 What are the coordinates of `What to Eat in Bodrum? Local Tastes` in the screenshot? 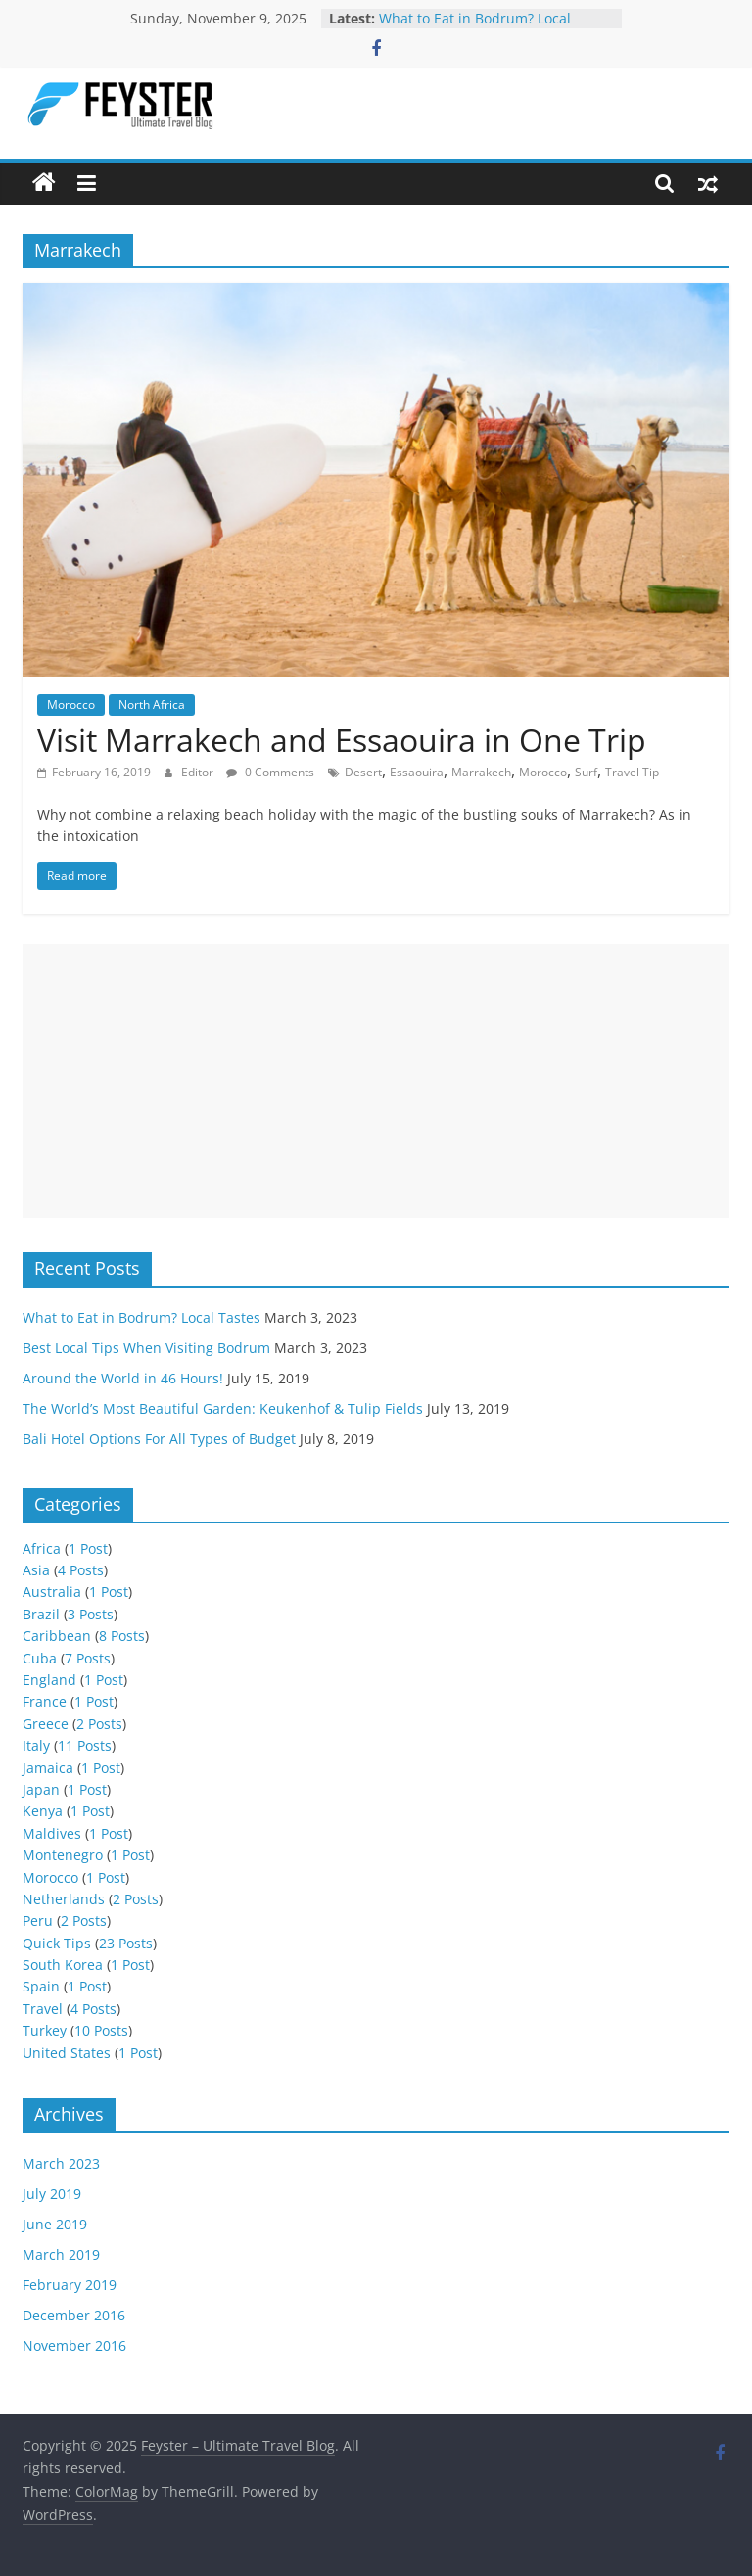 It's located at (141, 1317).